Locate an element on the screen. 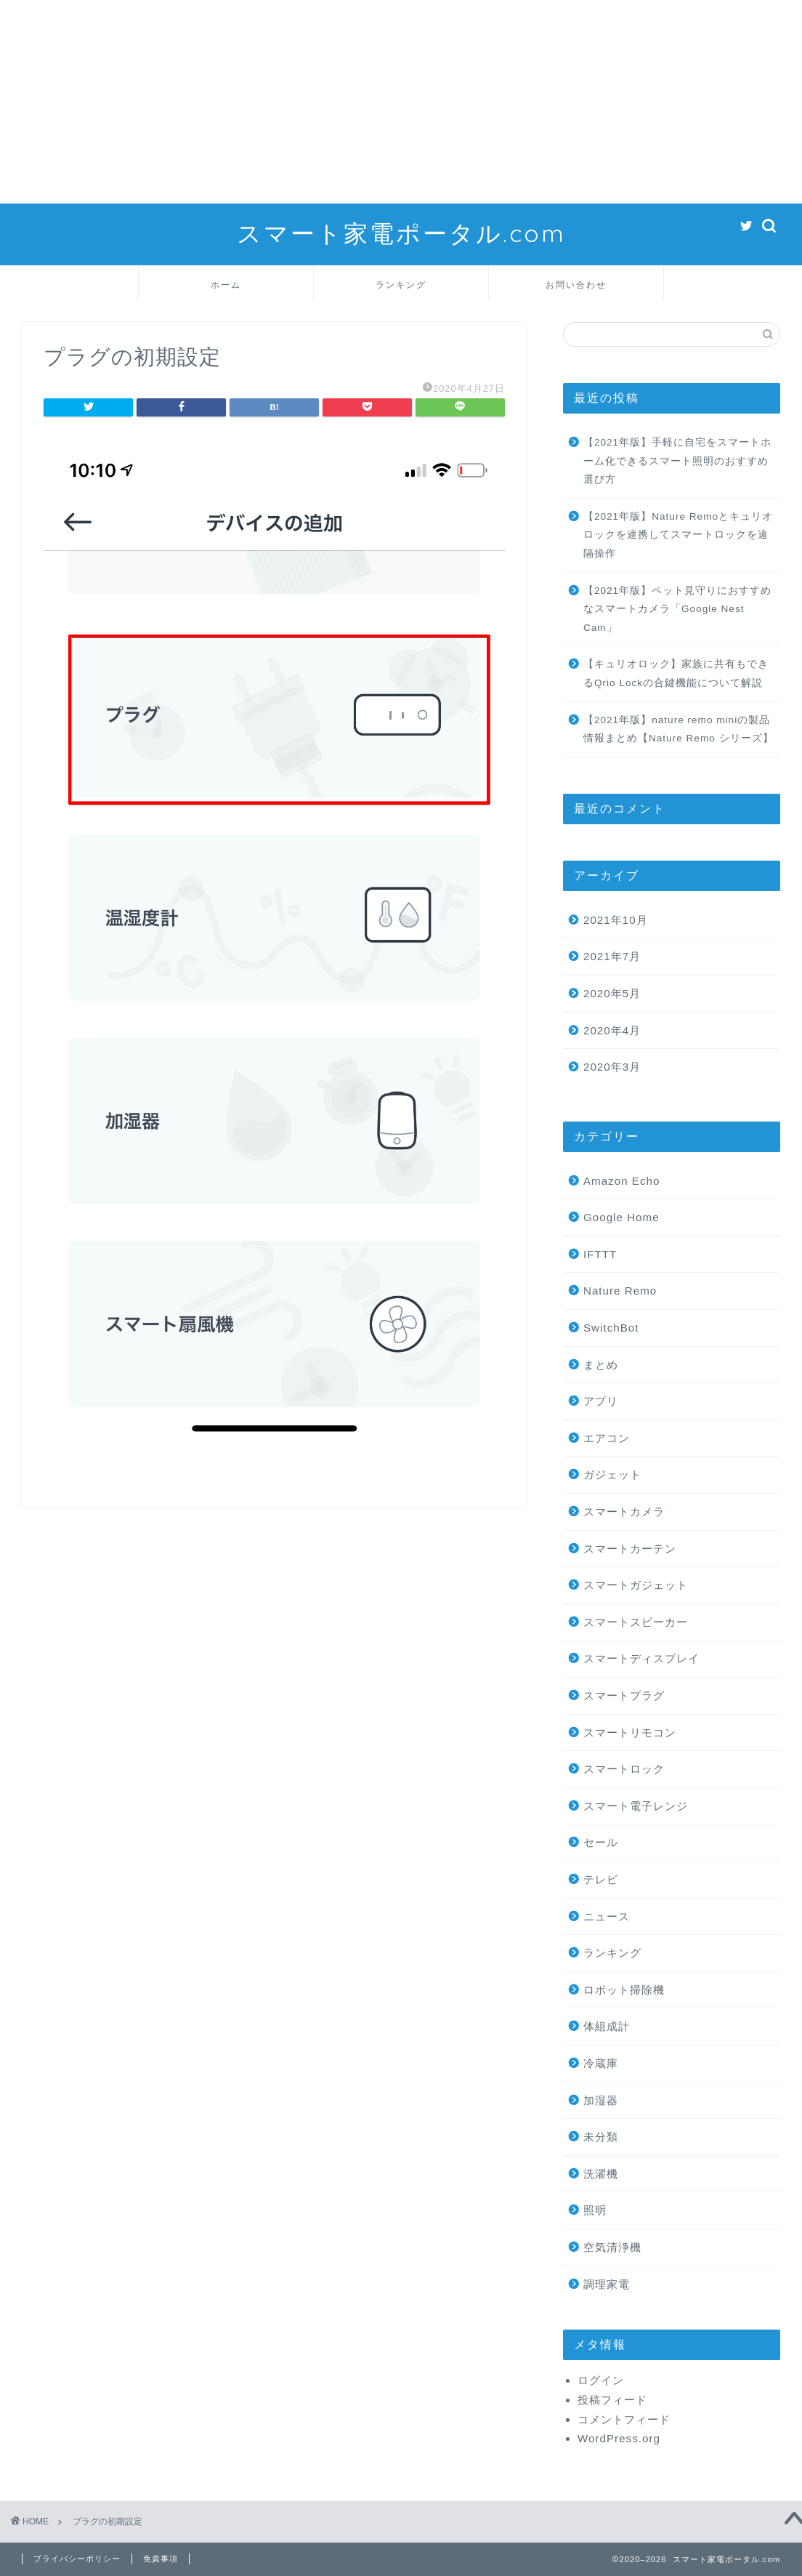 The width and height of the screenshot is (802, 2576). 未分類 is located at coordinates (600, 2136).